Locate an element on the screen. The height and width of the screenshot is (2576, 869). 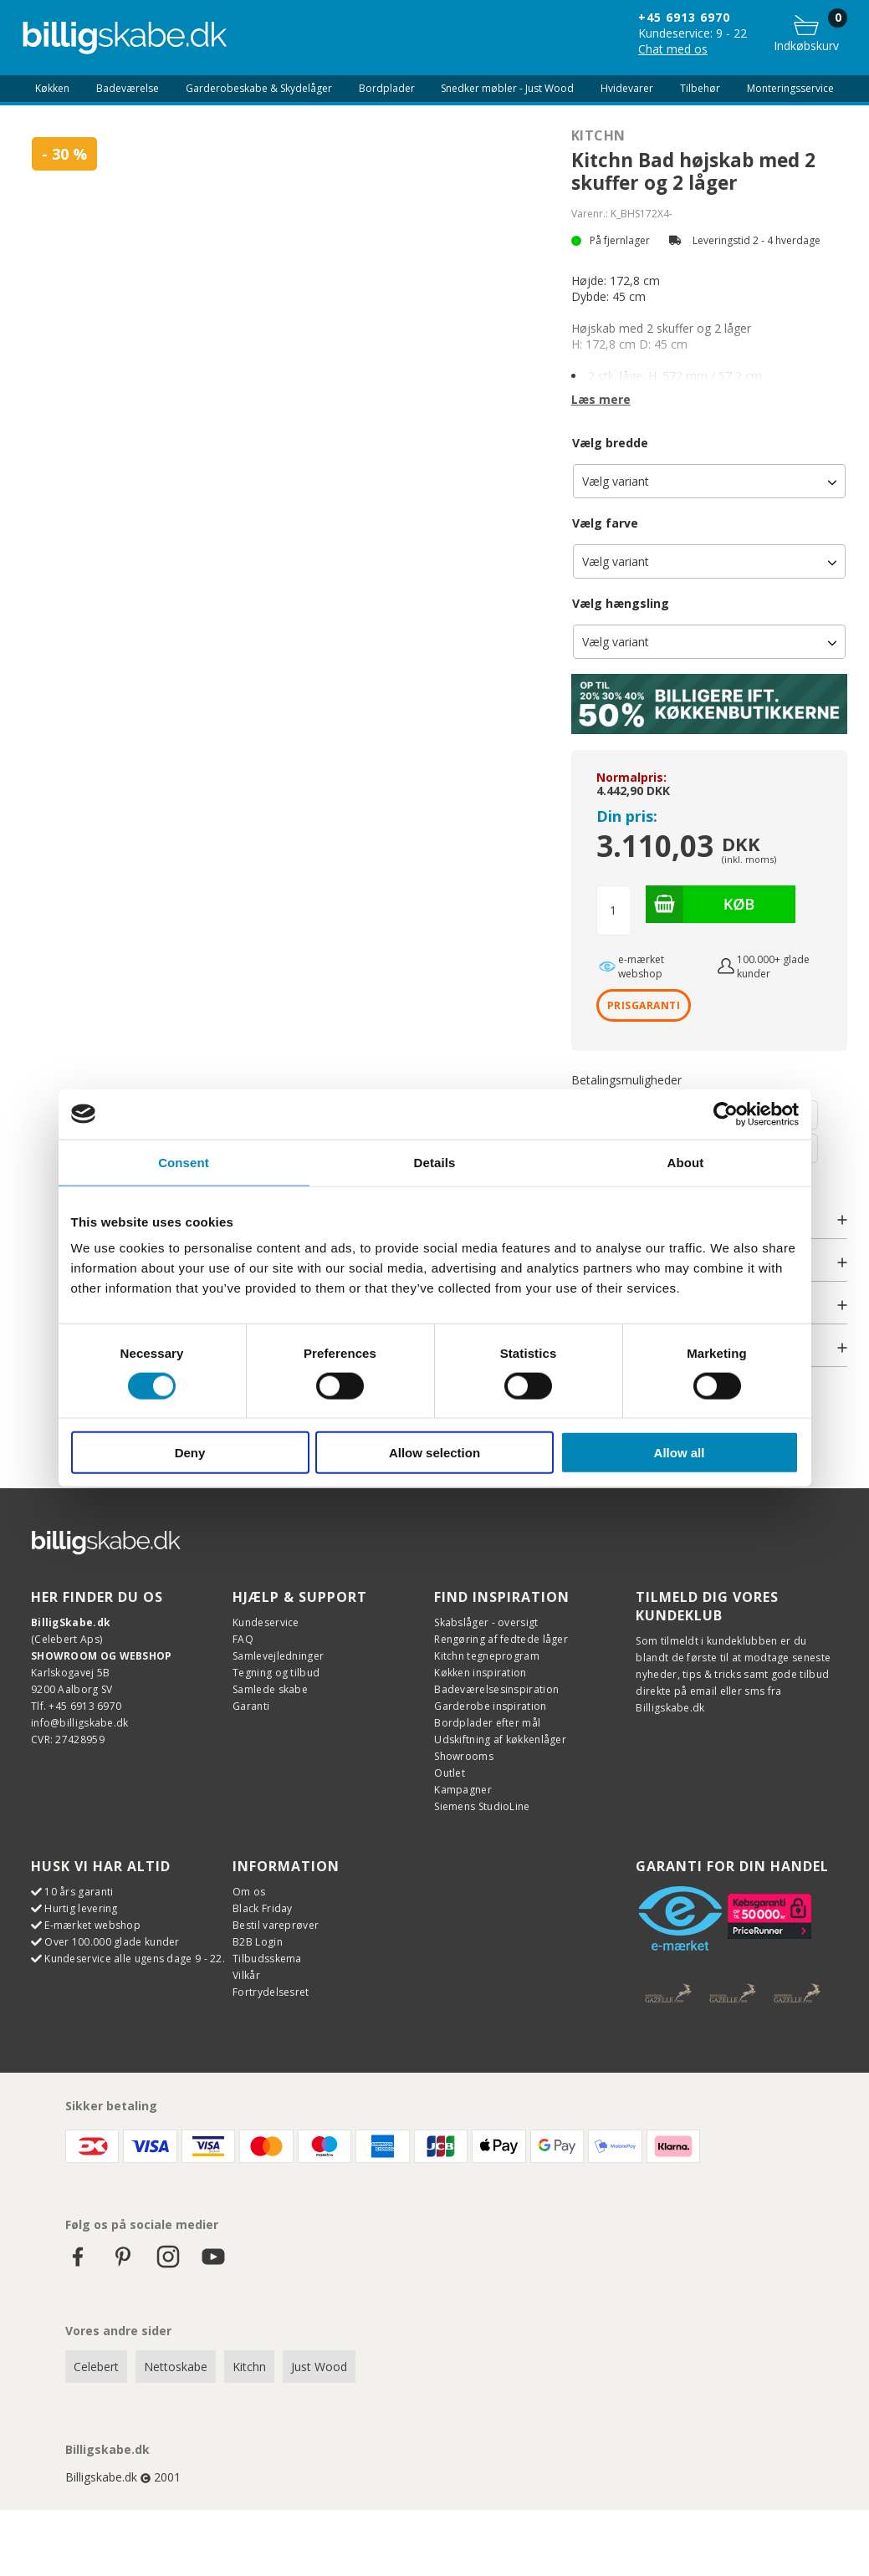
Just Wood is located at coordinates (319, 2366).